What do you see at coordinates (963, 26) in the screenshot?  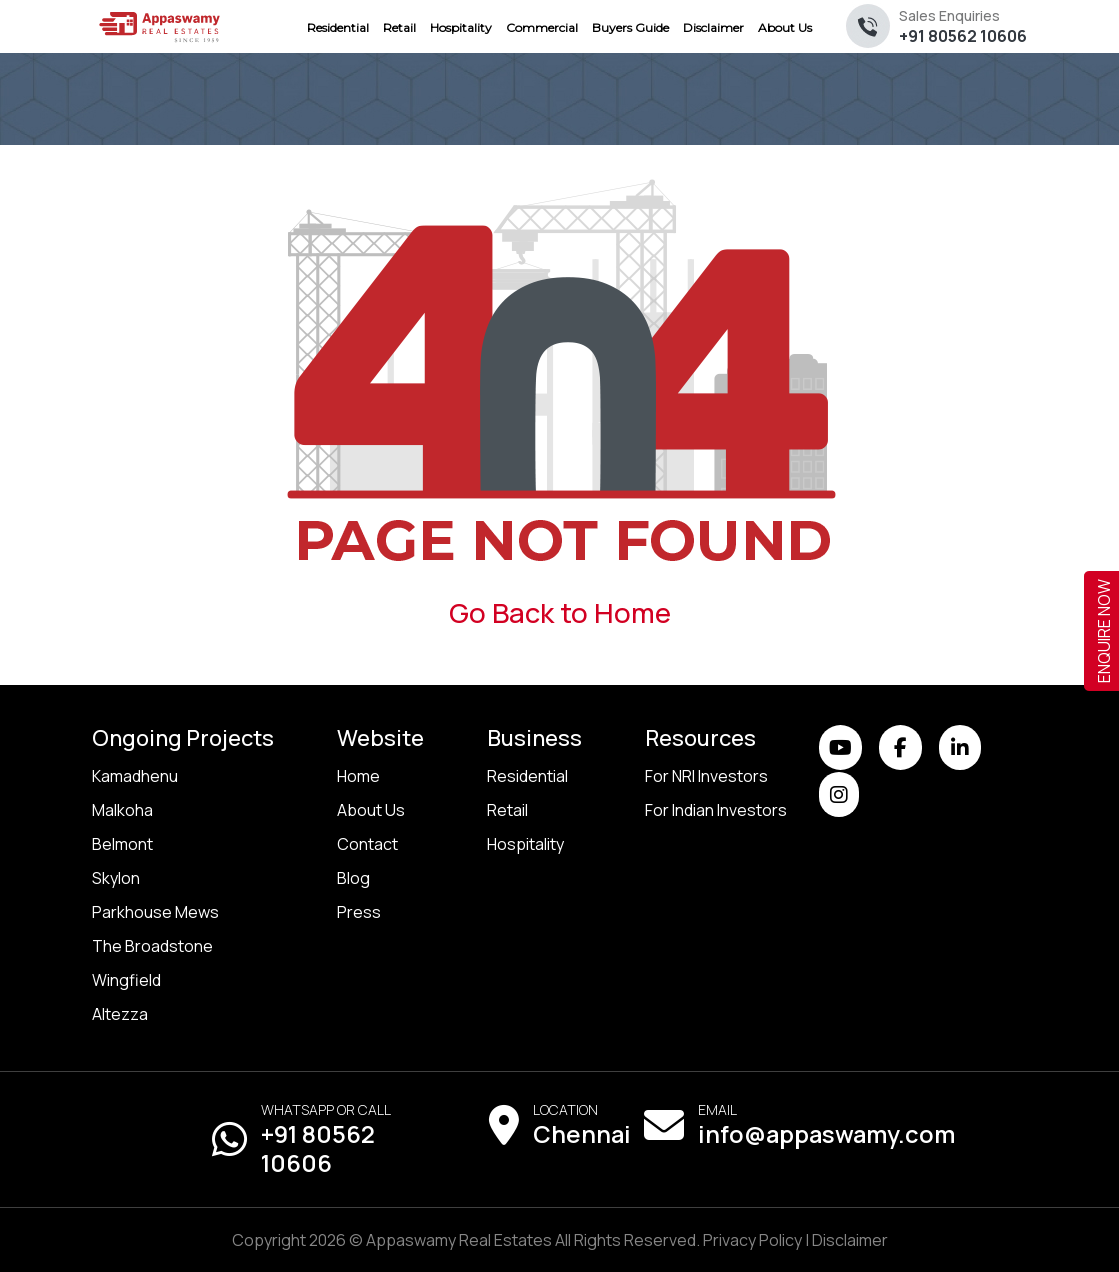 I see `+91 80562 10606` at bounding box center [963, 26].